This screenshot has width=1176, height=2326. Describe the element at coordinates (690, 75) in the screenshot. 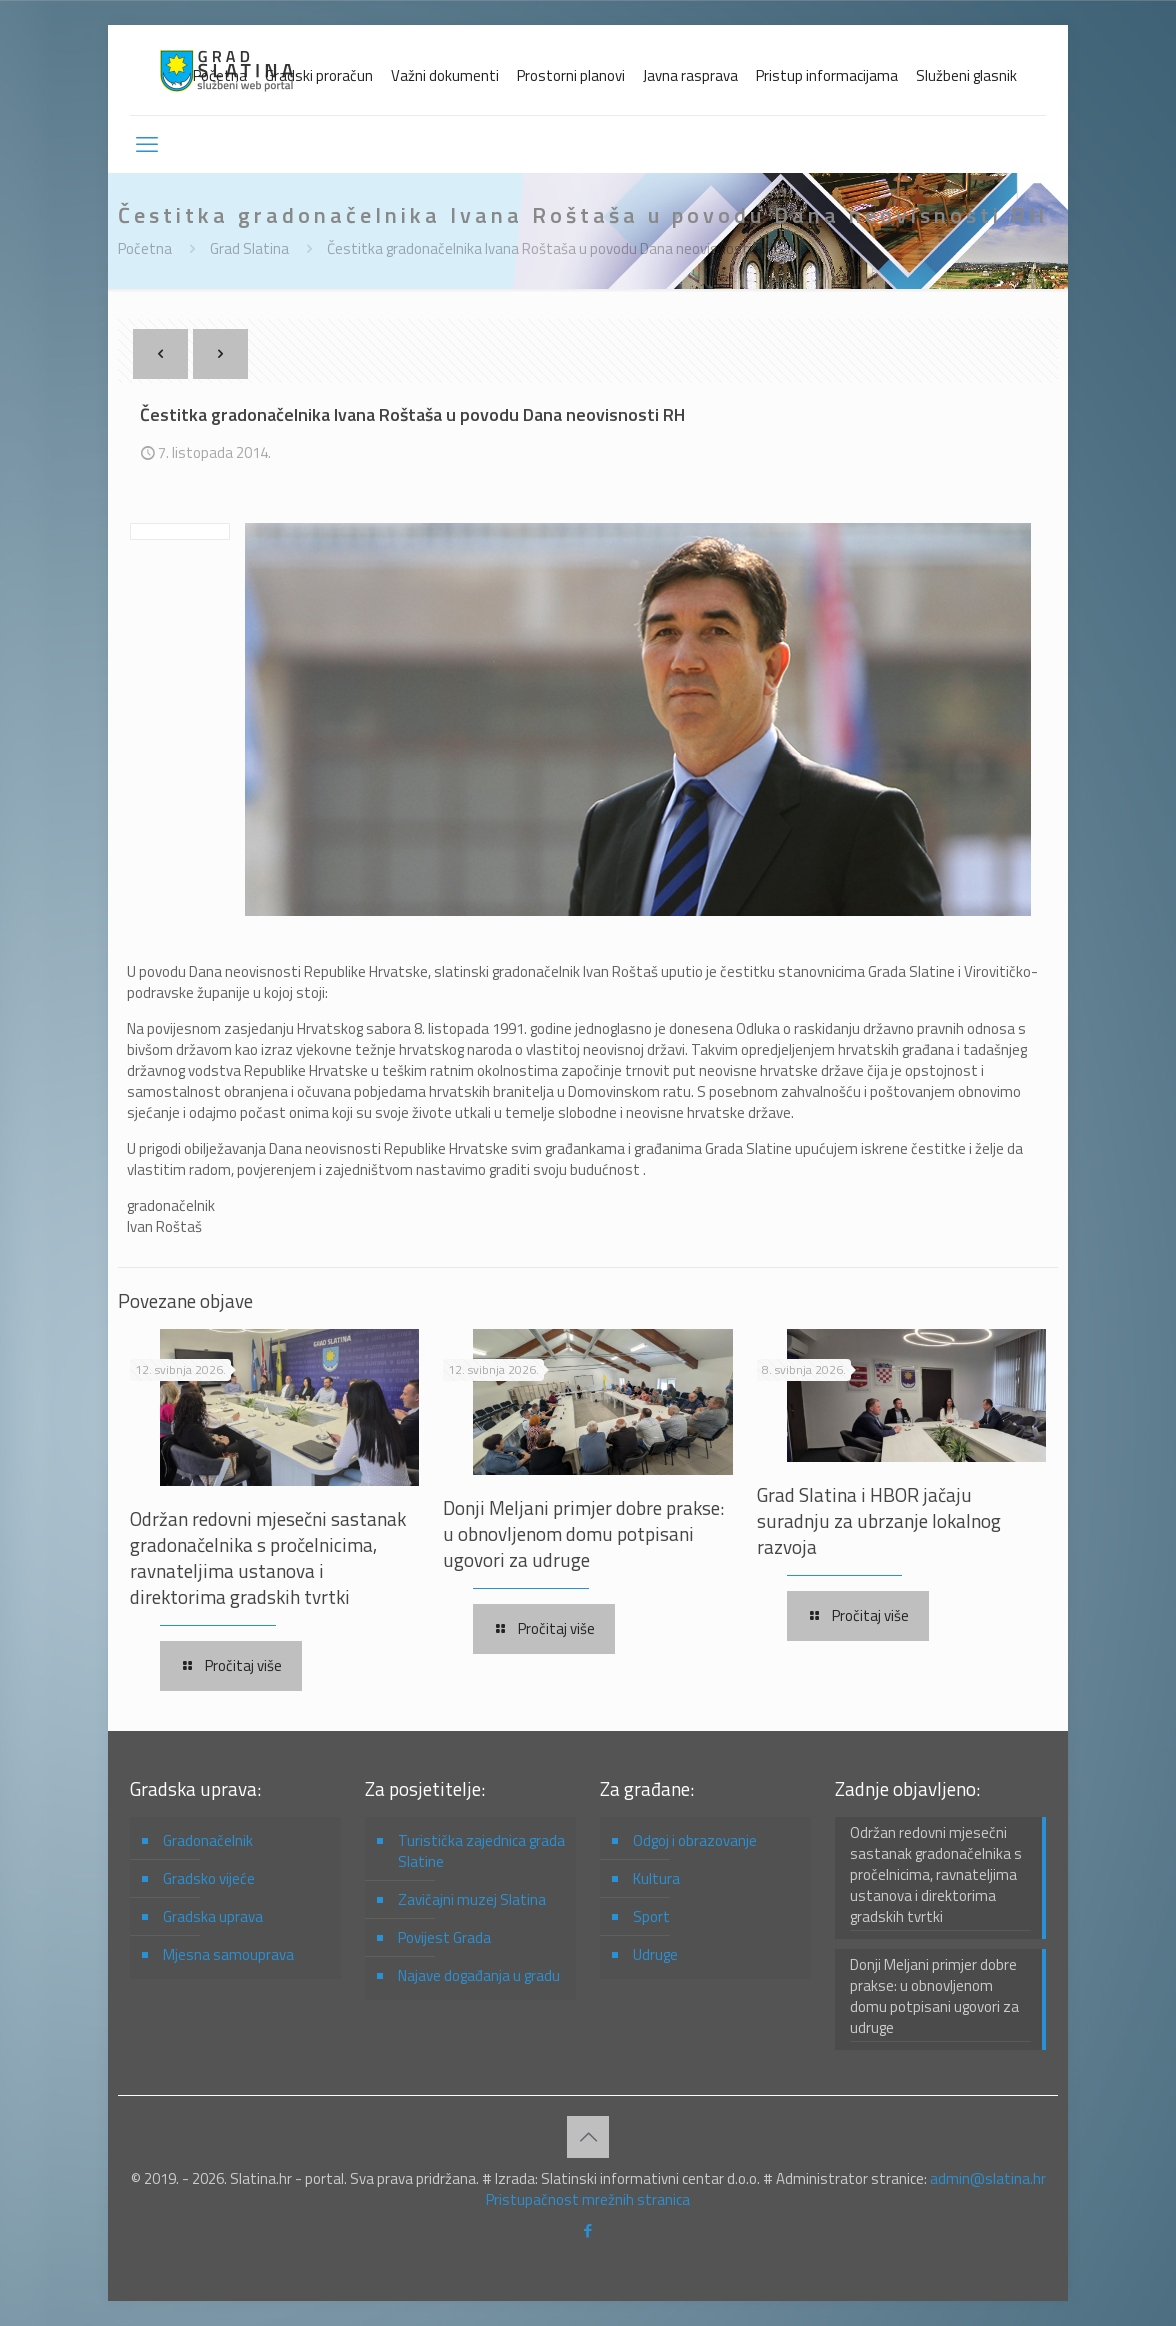

I see `Javna rasprava` at that location.